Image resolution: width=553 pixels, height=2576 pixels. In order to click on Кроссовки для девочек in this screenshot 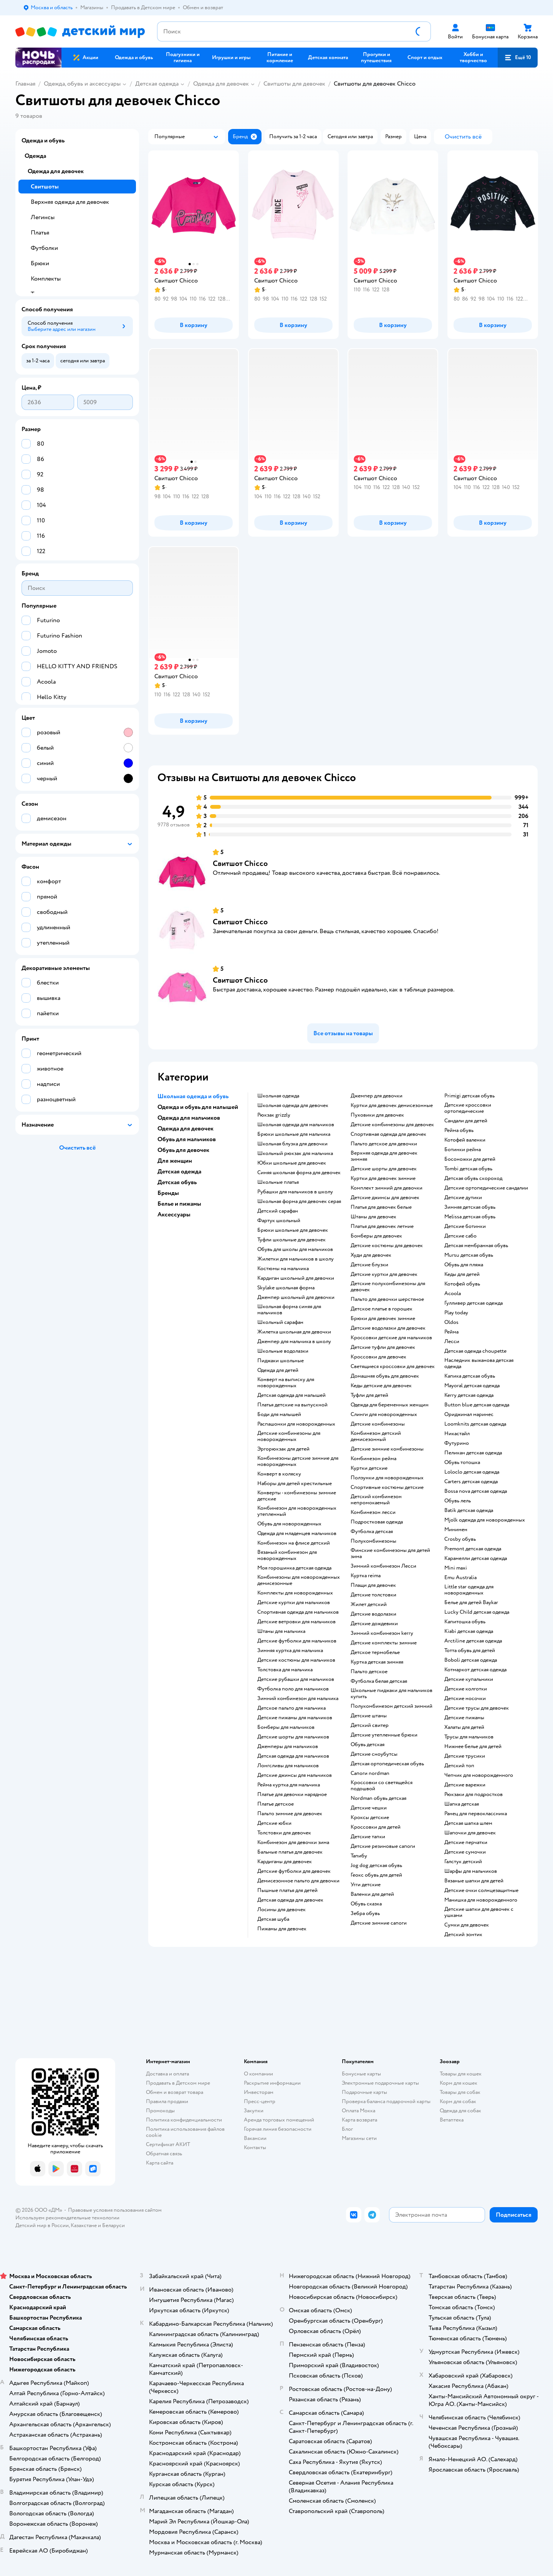, I will do `click(378, 1357)`.